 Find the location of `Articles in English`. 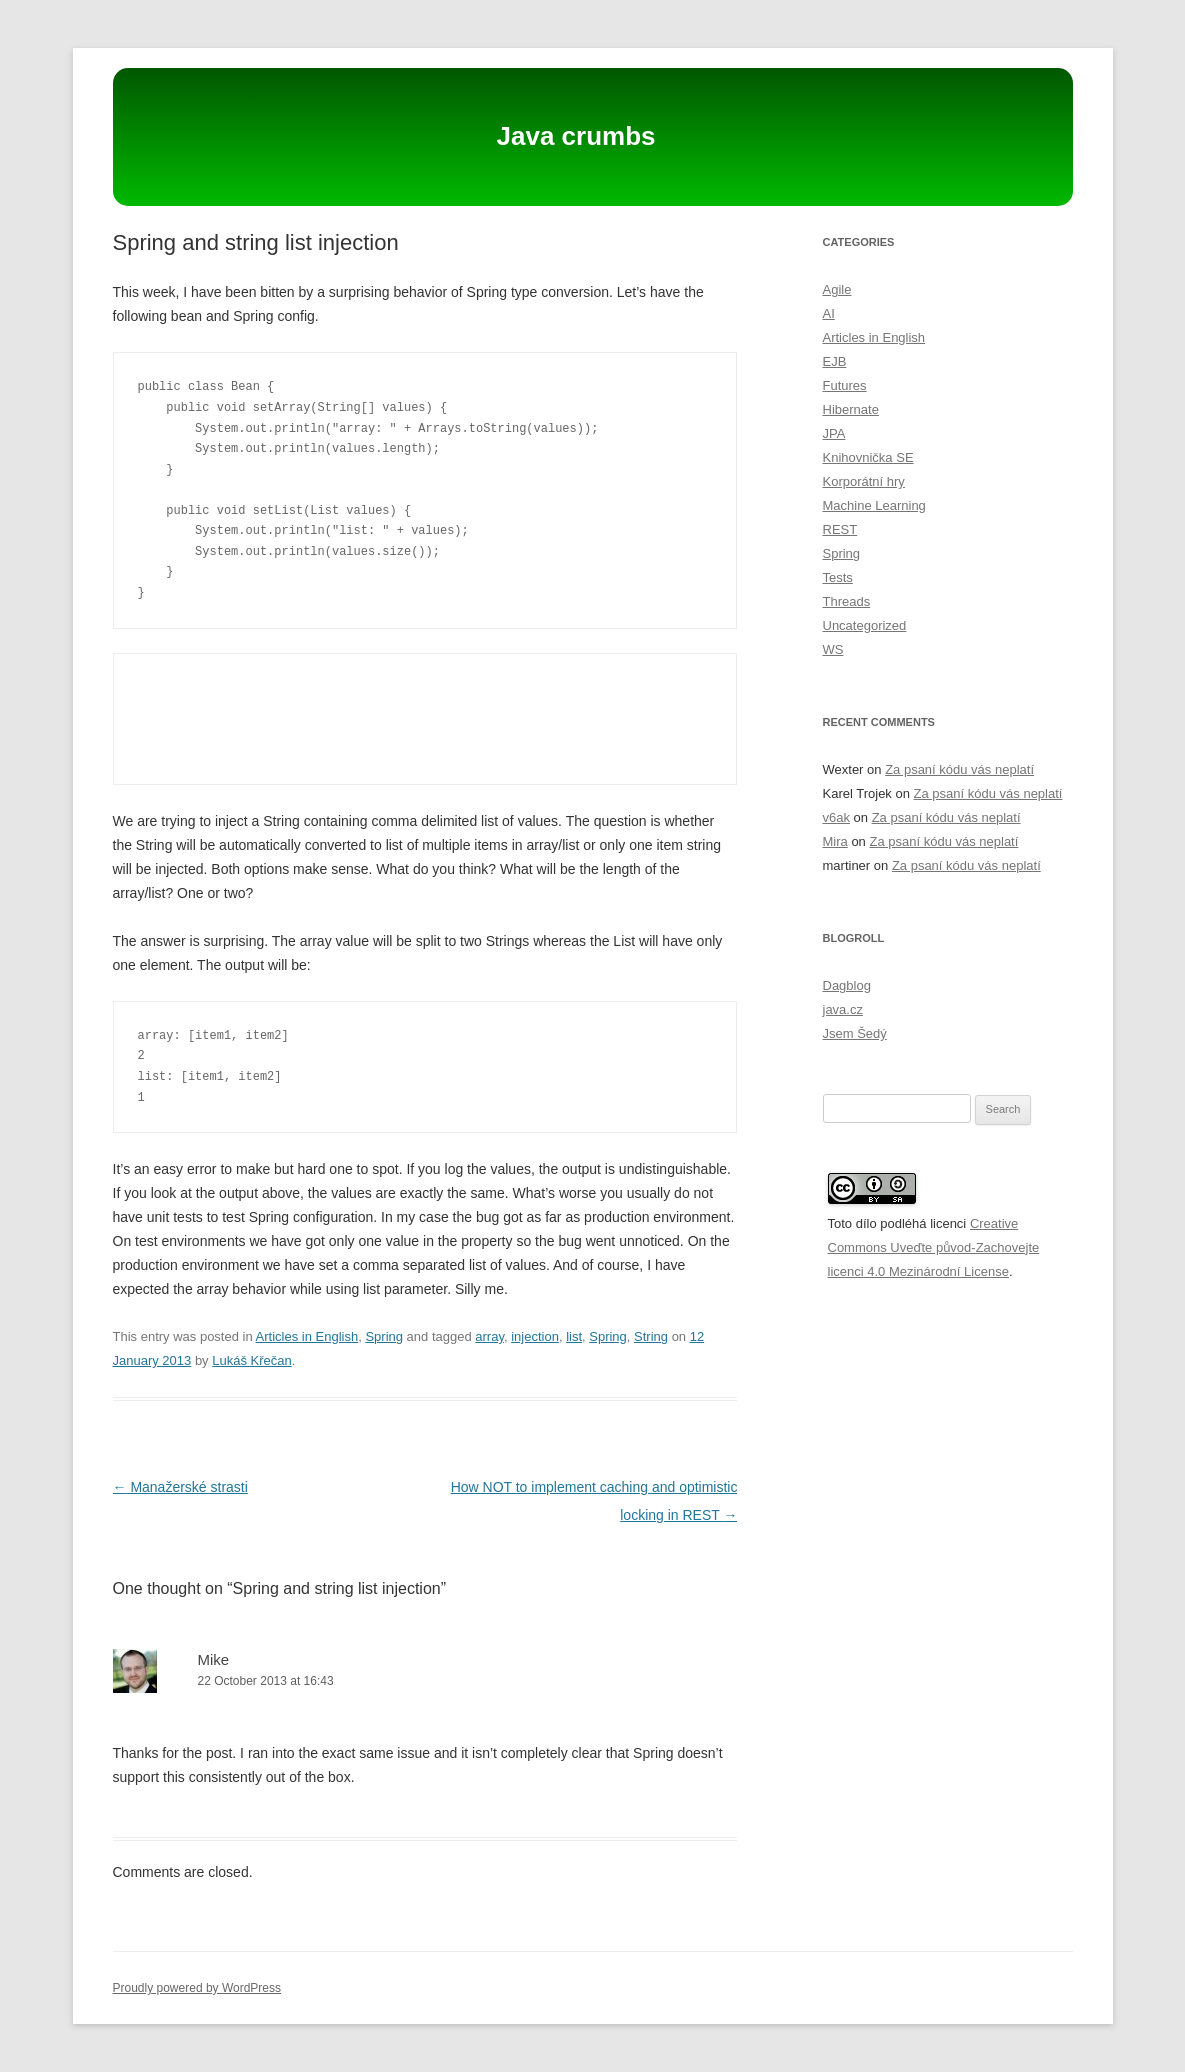

Articles in English is located at coordinates (307, 1336).